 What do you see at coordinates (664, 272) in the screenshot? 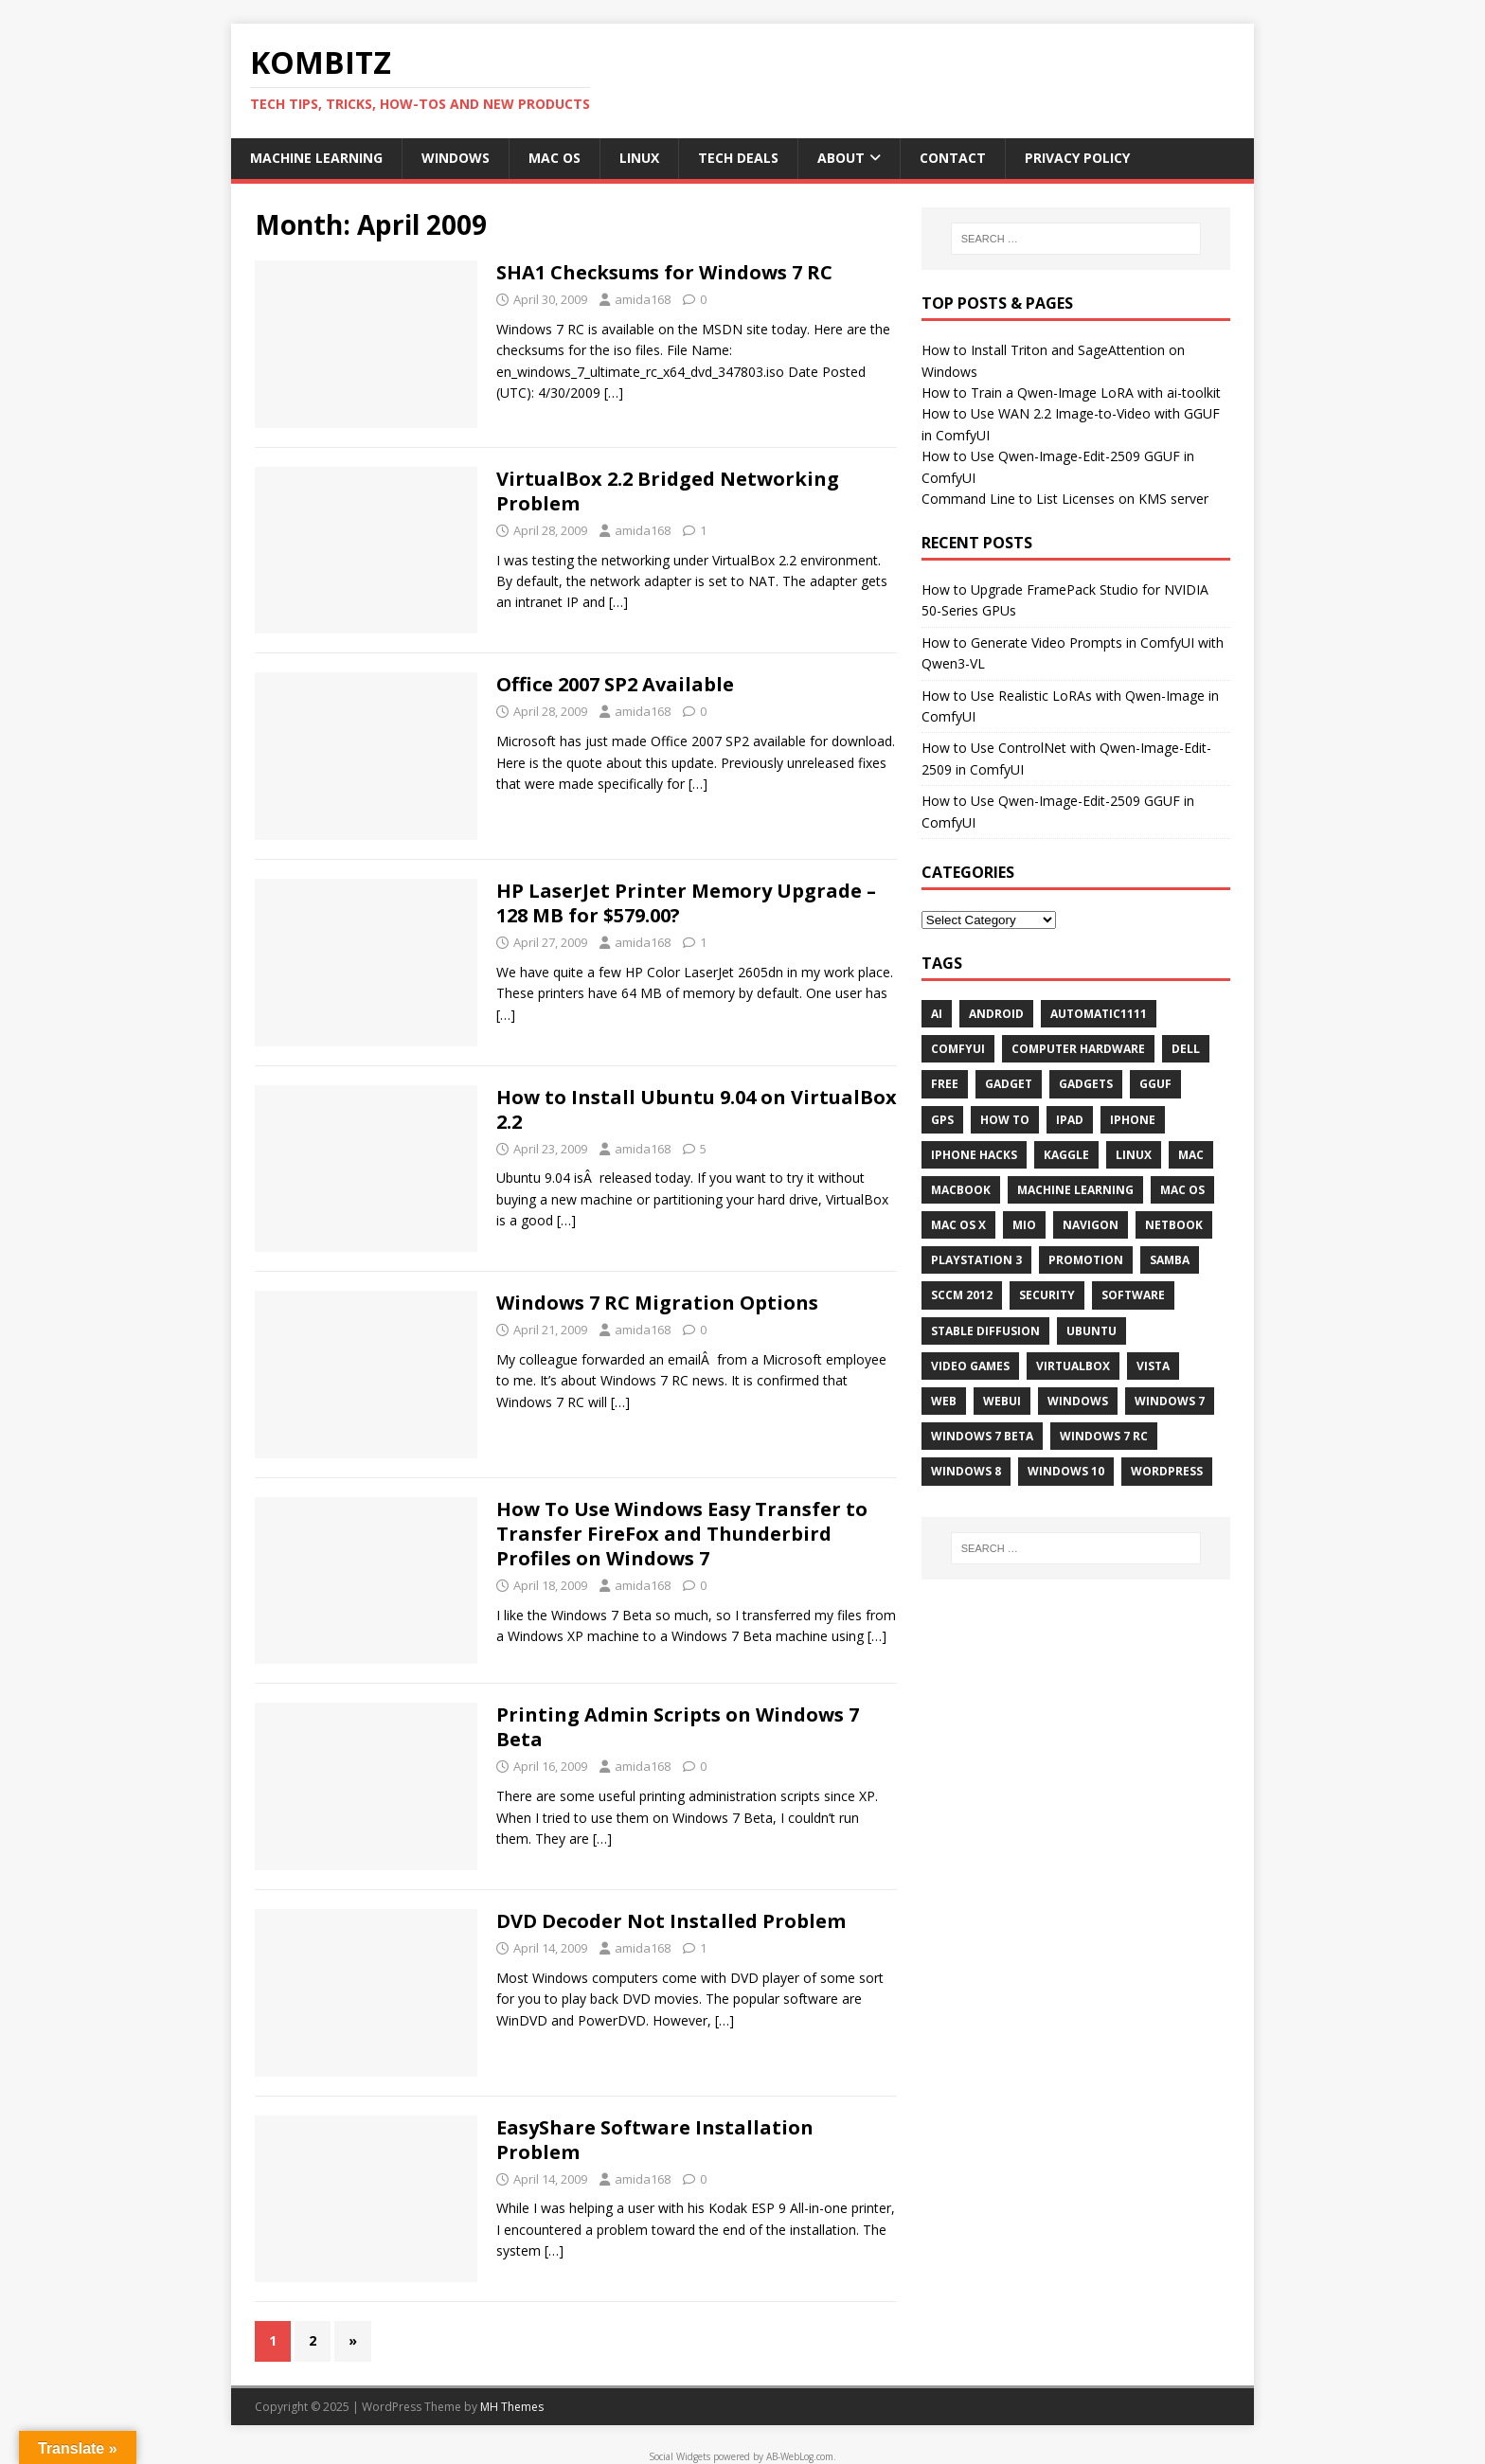
I see `SHA1 Checksums for Windows 7 RC` at bounding box center [664, 272].